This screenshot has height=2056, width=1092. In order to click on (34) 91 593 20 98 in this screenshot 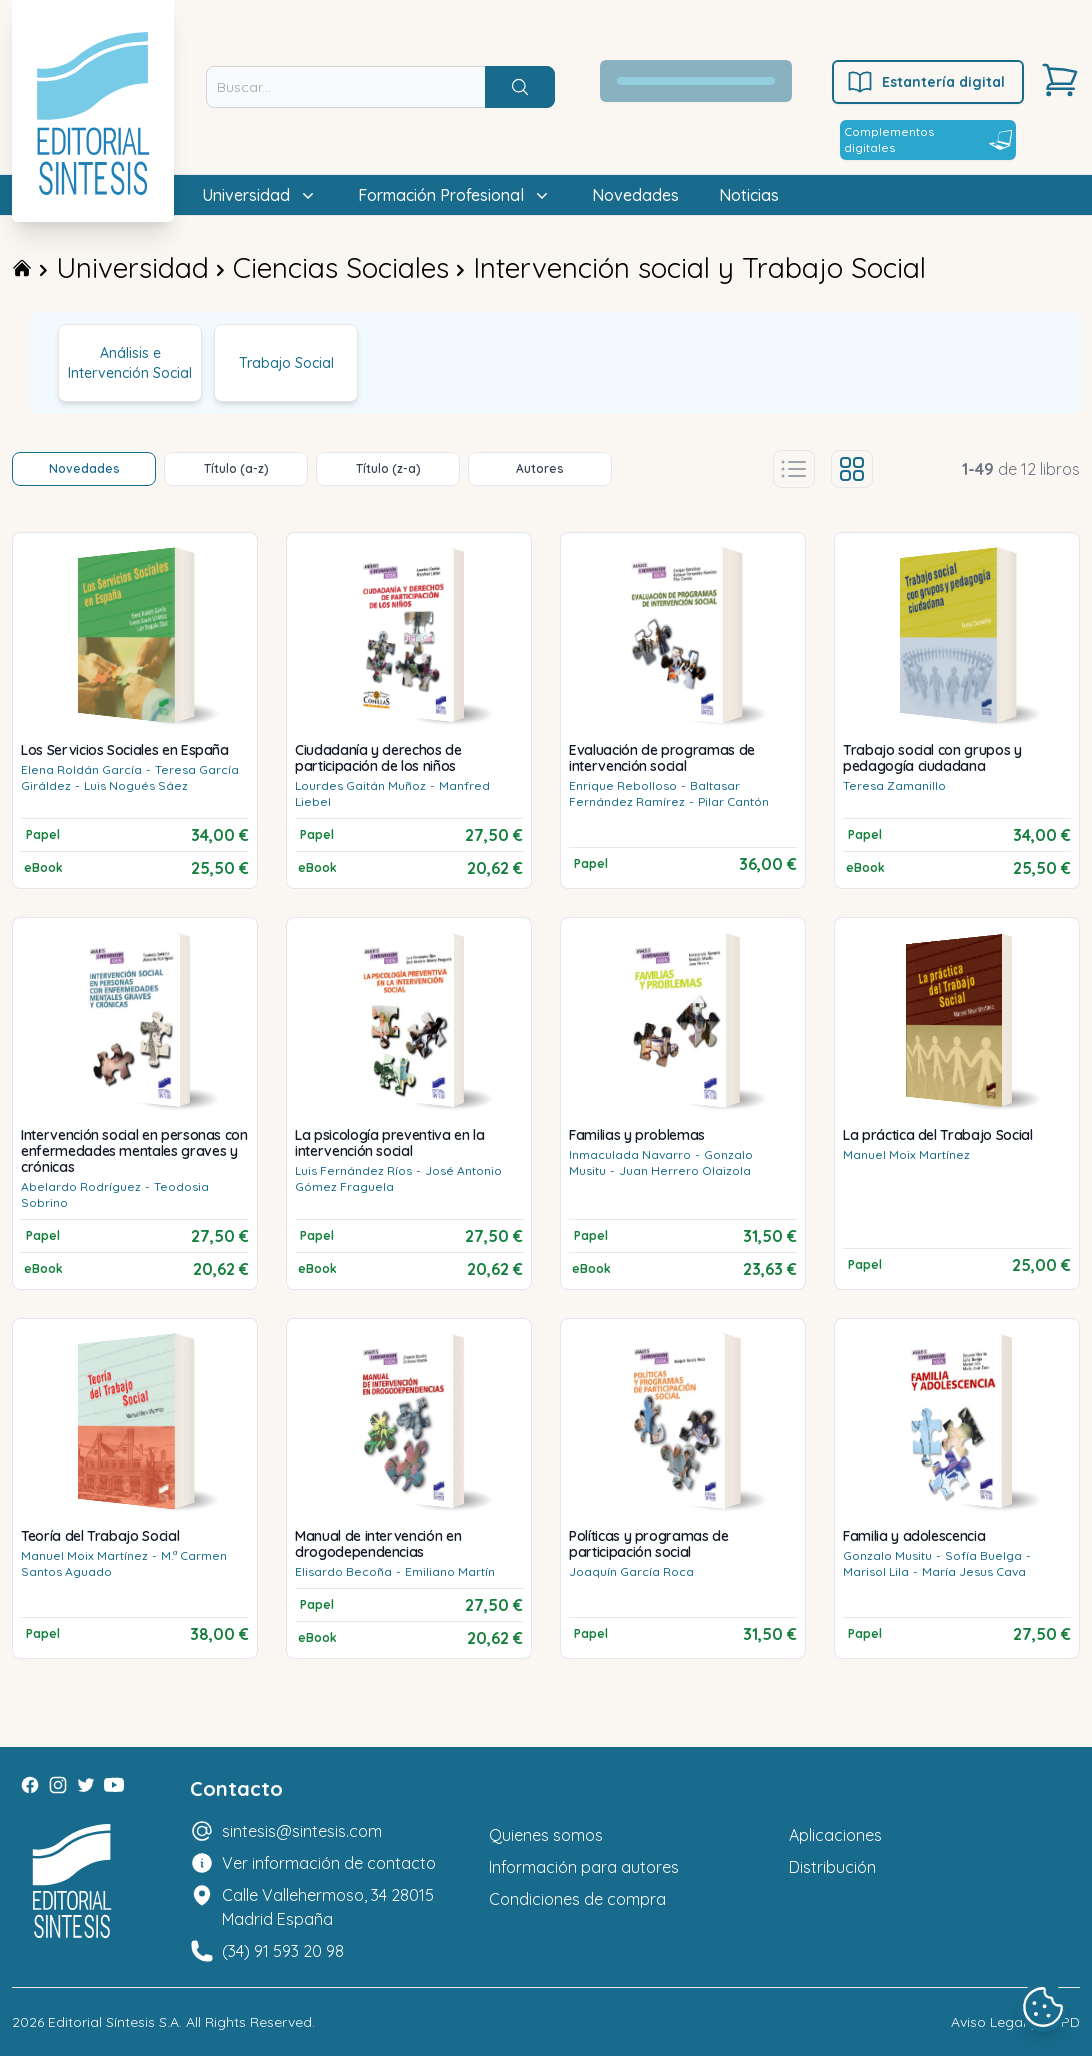, I will do `click(283, 1951)`.